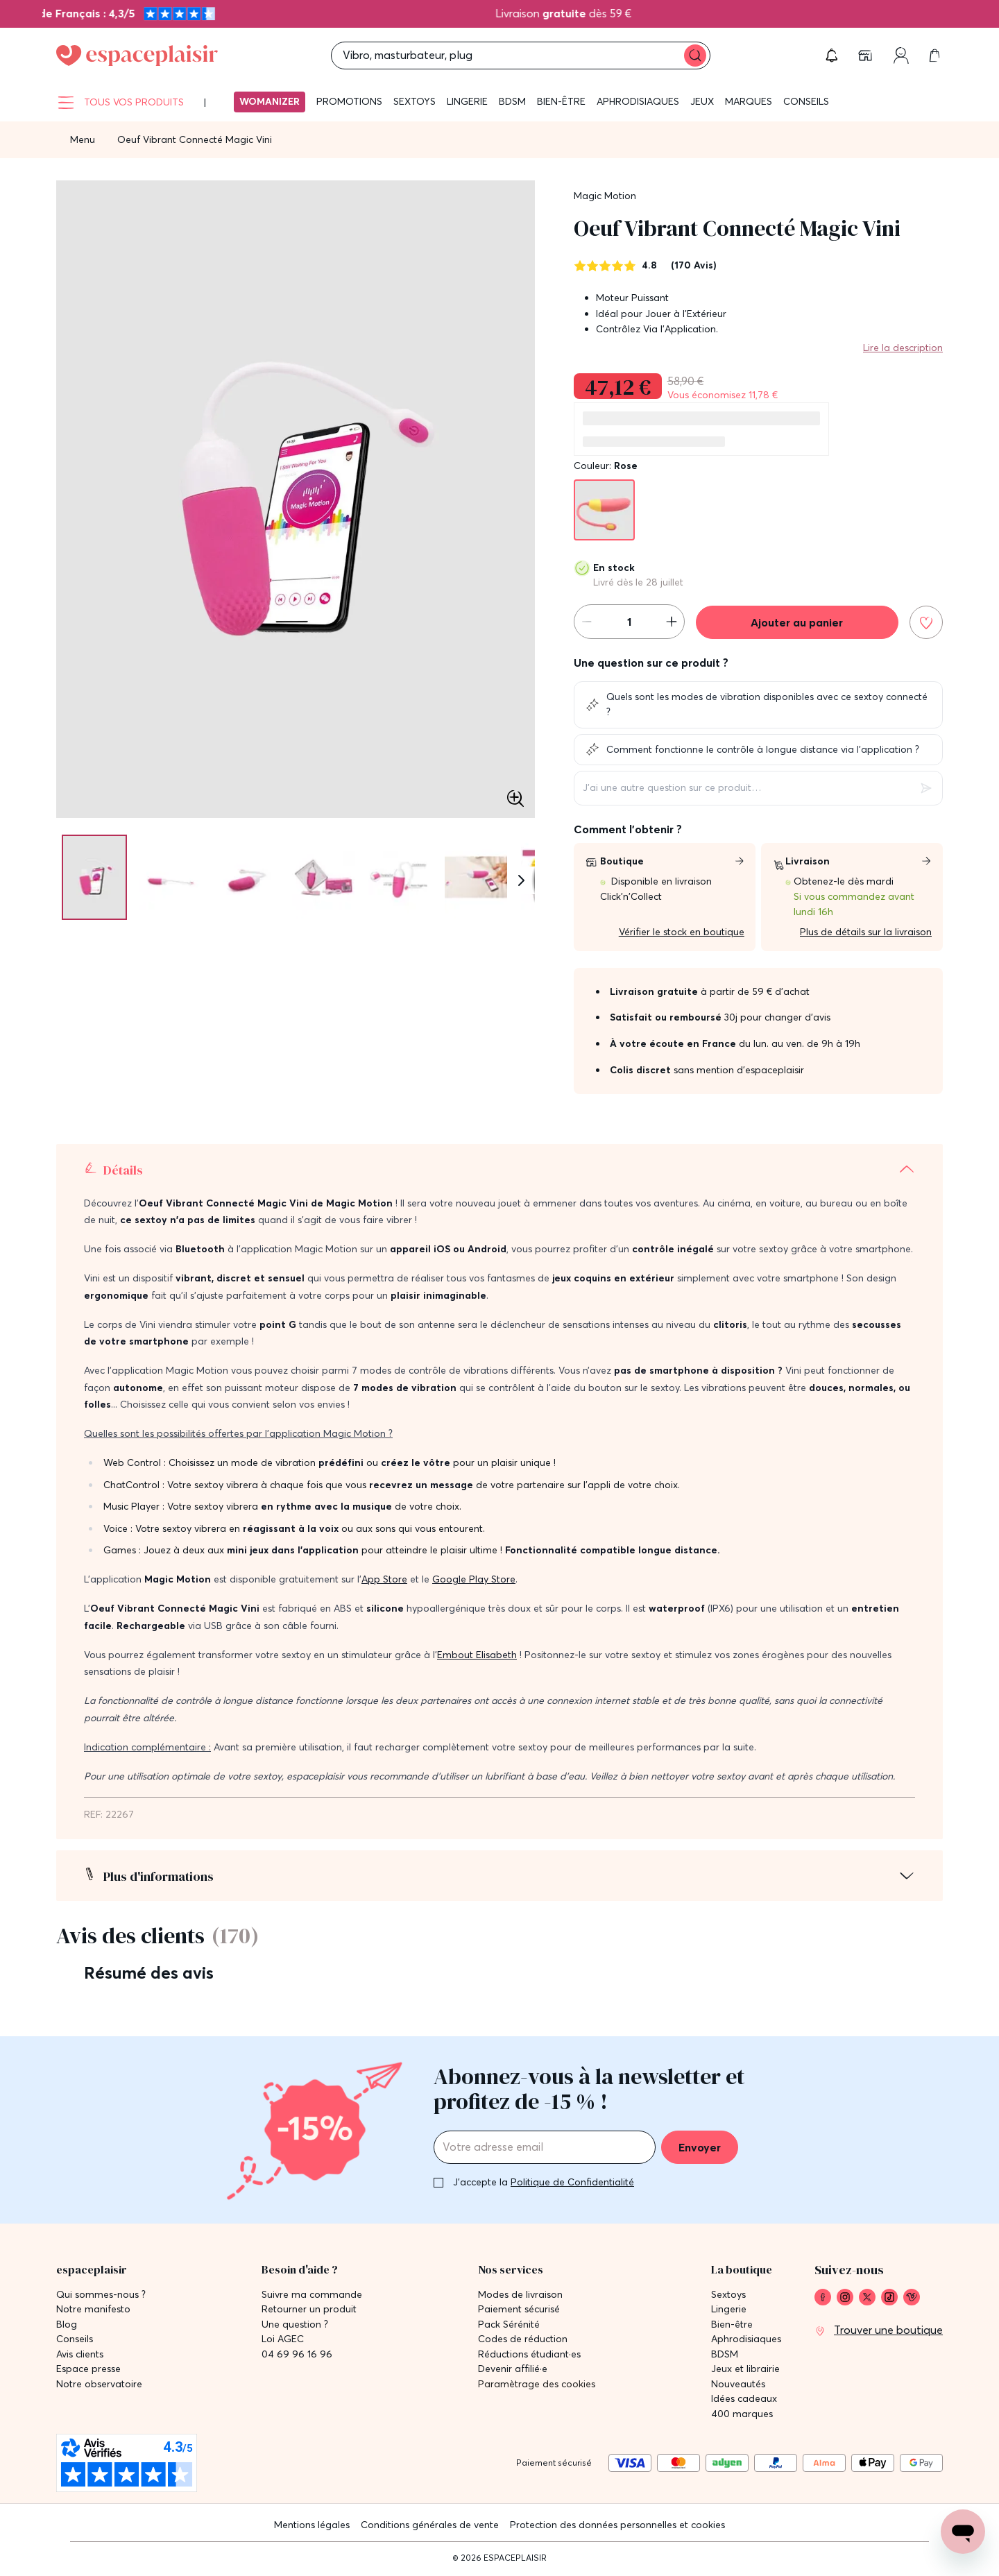 This screenshot has width=999, height=2576. What do you see at coordinates (529, 2354) in the screenshot?
I see `Réductions étudiant·es [link]` at bounding box center [529, 2354].